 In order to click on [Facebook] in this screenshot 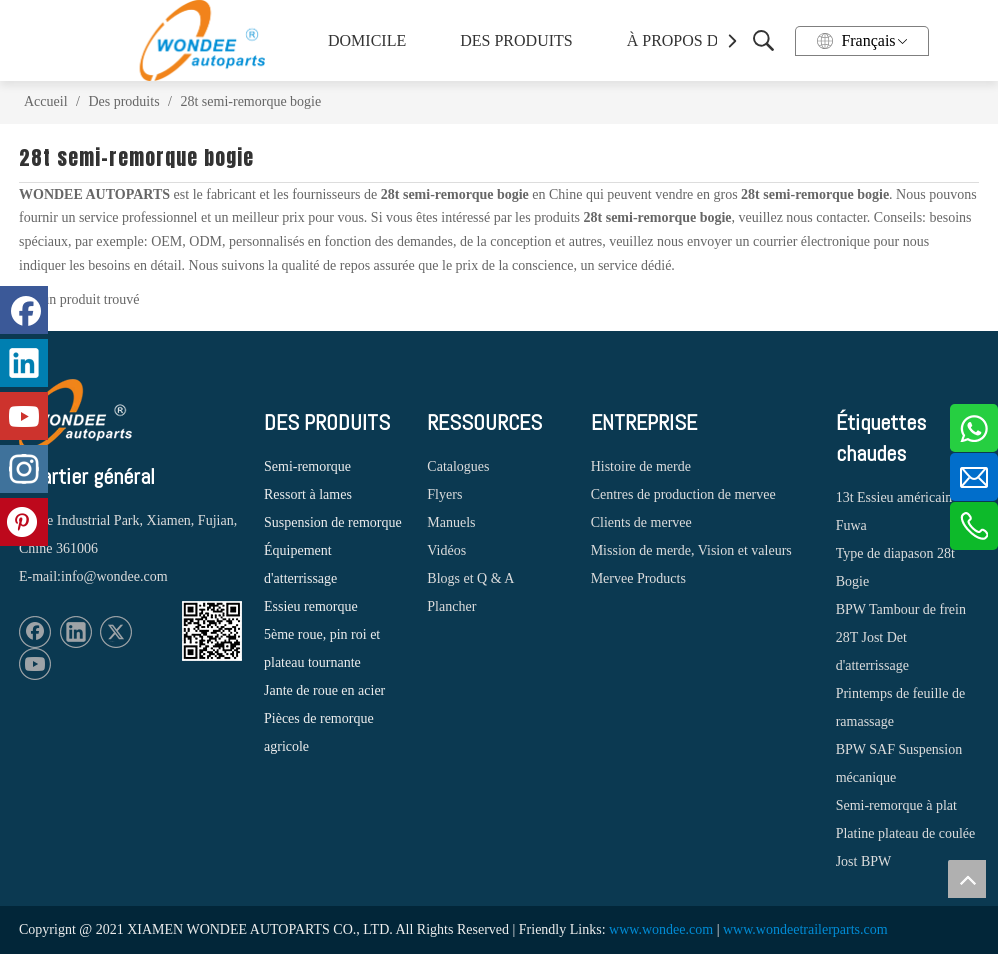, I will do `click(35, 632)`.